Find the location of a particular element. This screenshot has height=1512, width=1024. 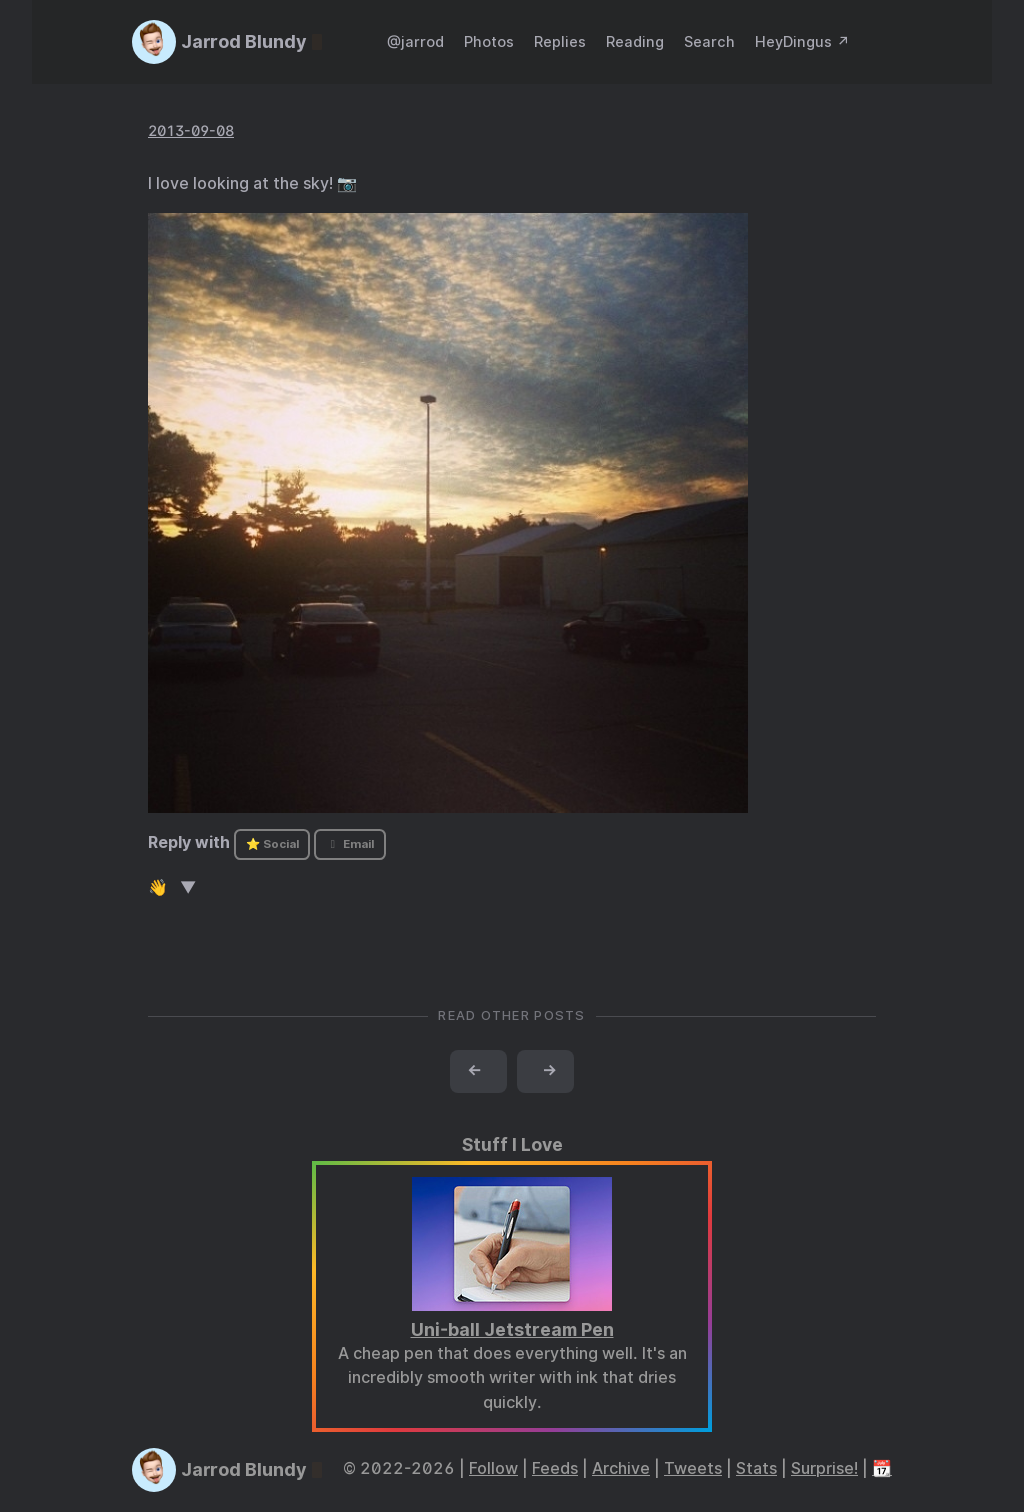

Archive is located at coordinates (621, 1468).